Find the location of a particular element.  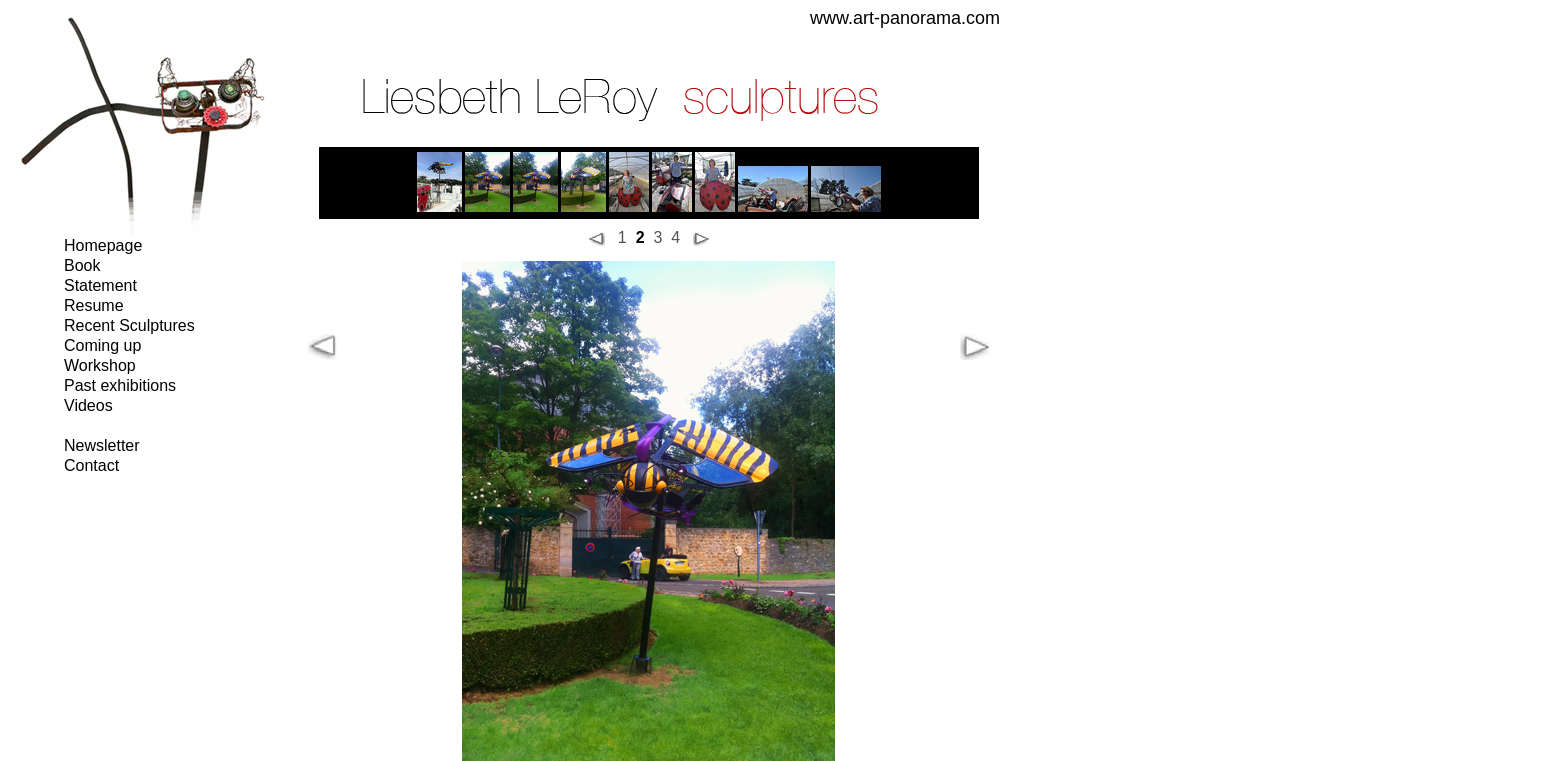

Videos is located at coordinates (88, 405).